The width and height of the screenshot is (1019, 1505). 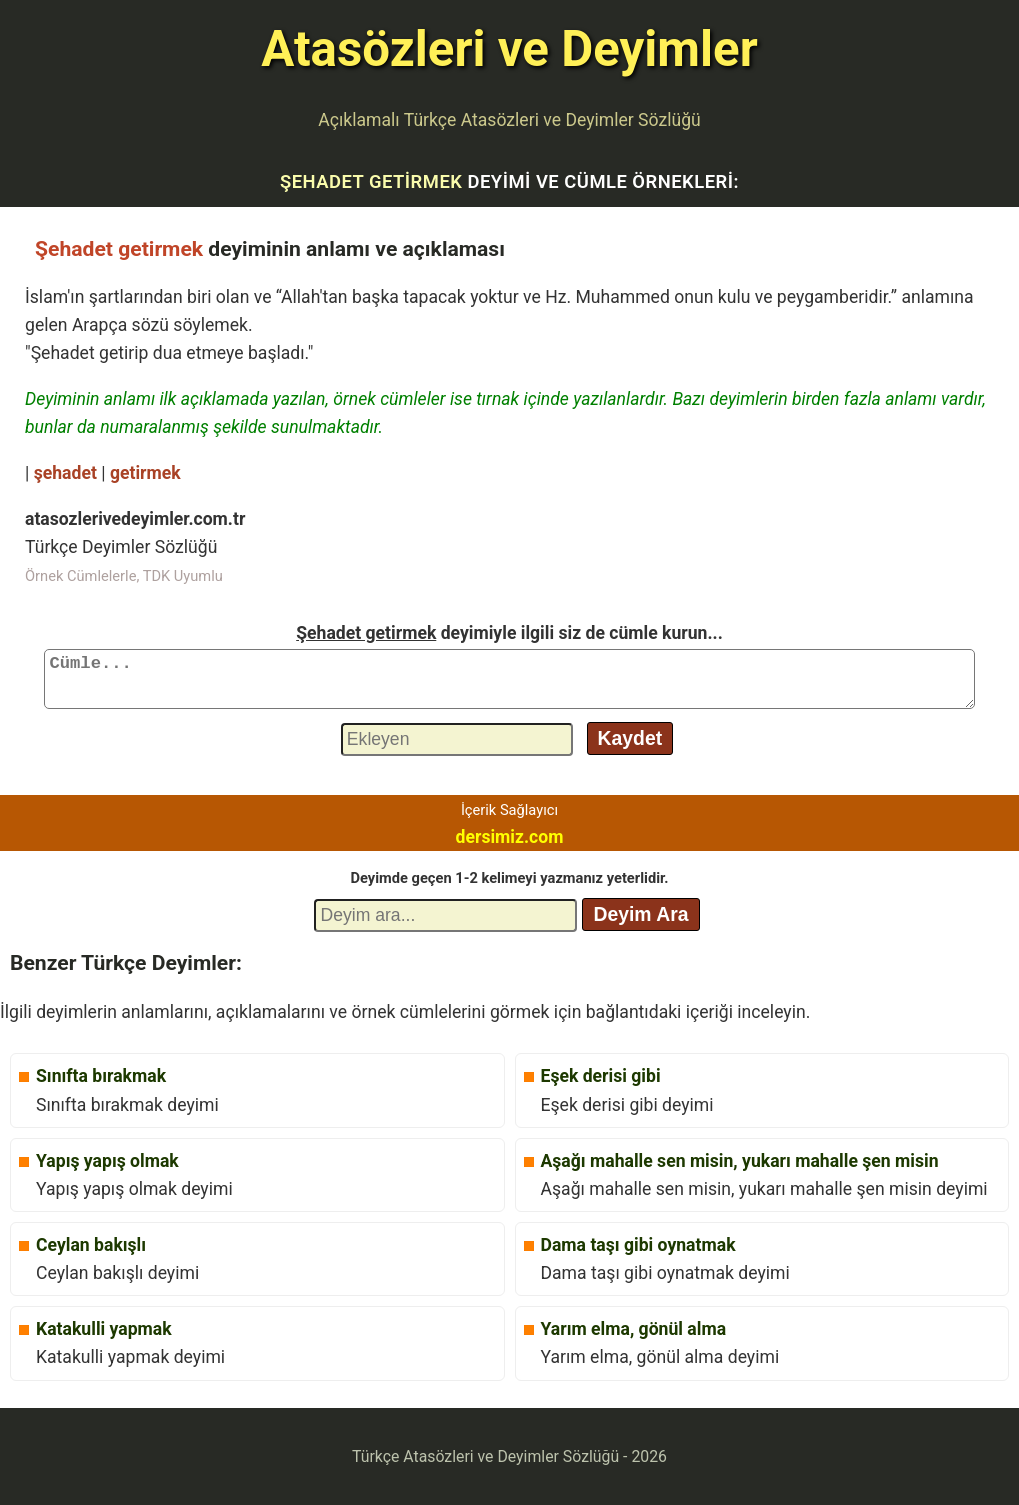 I want to click on Eşek derisi gibi, so click(x=601, y=1076).